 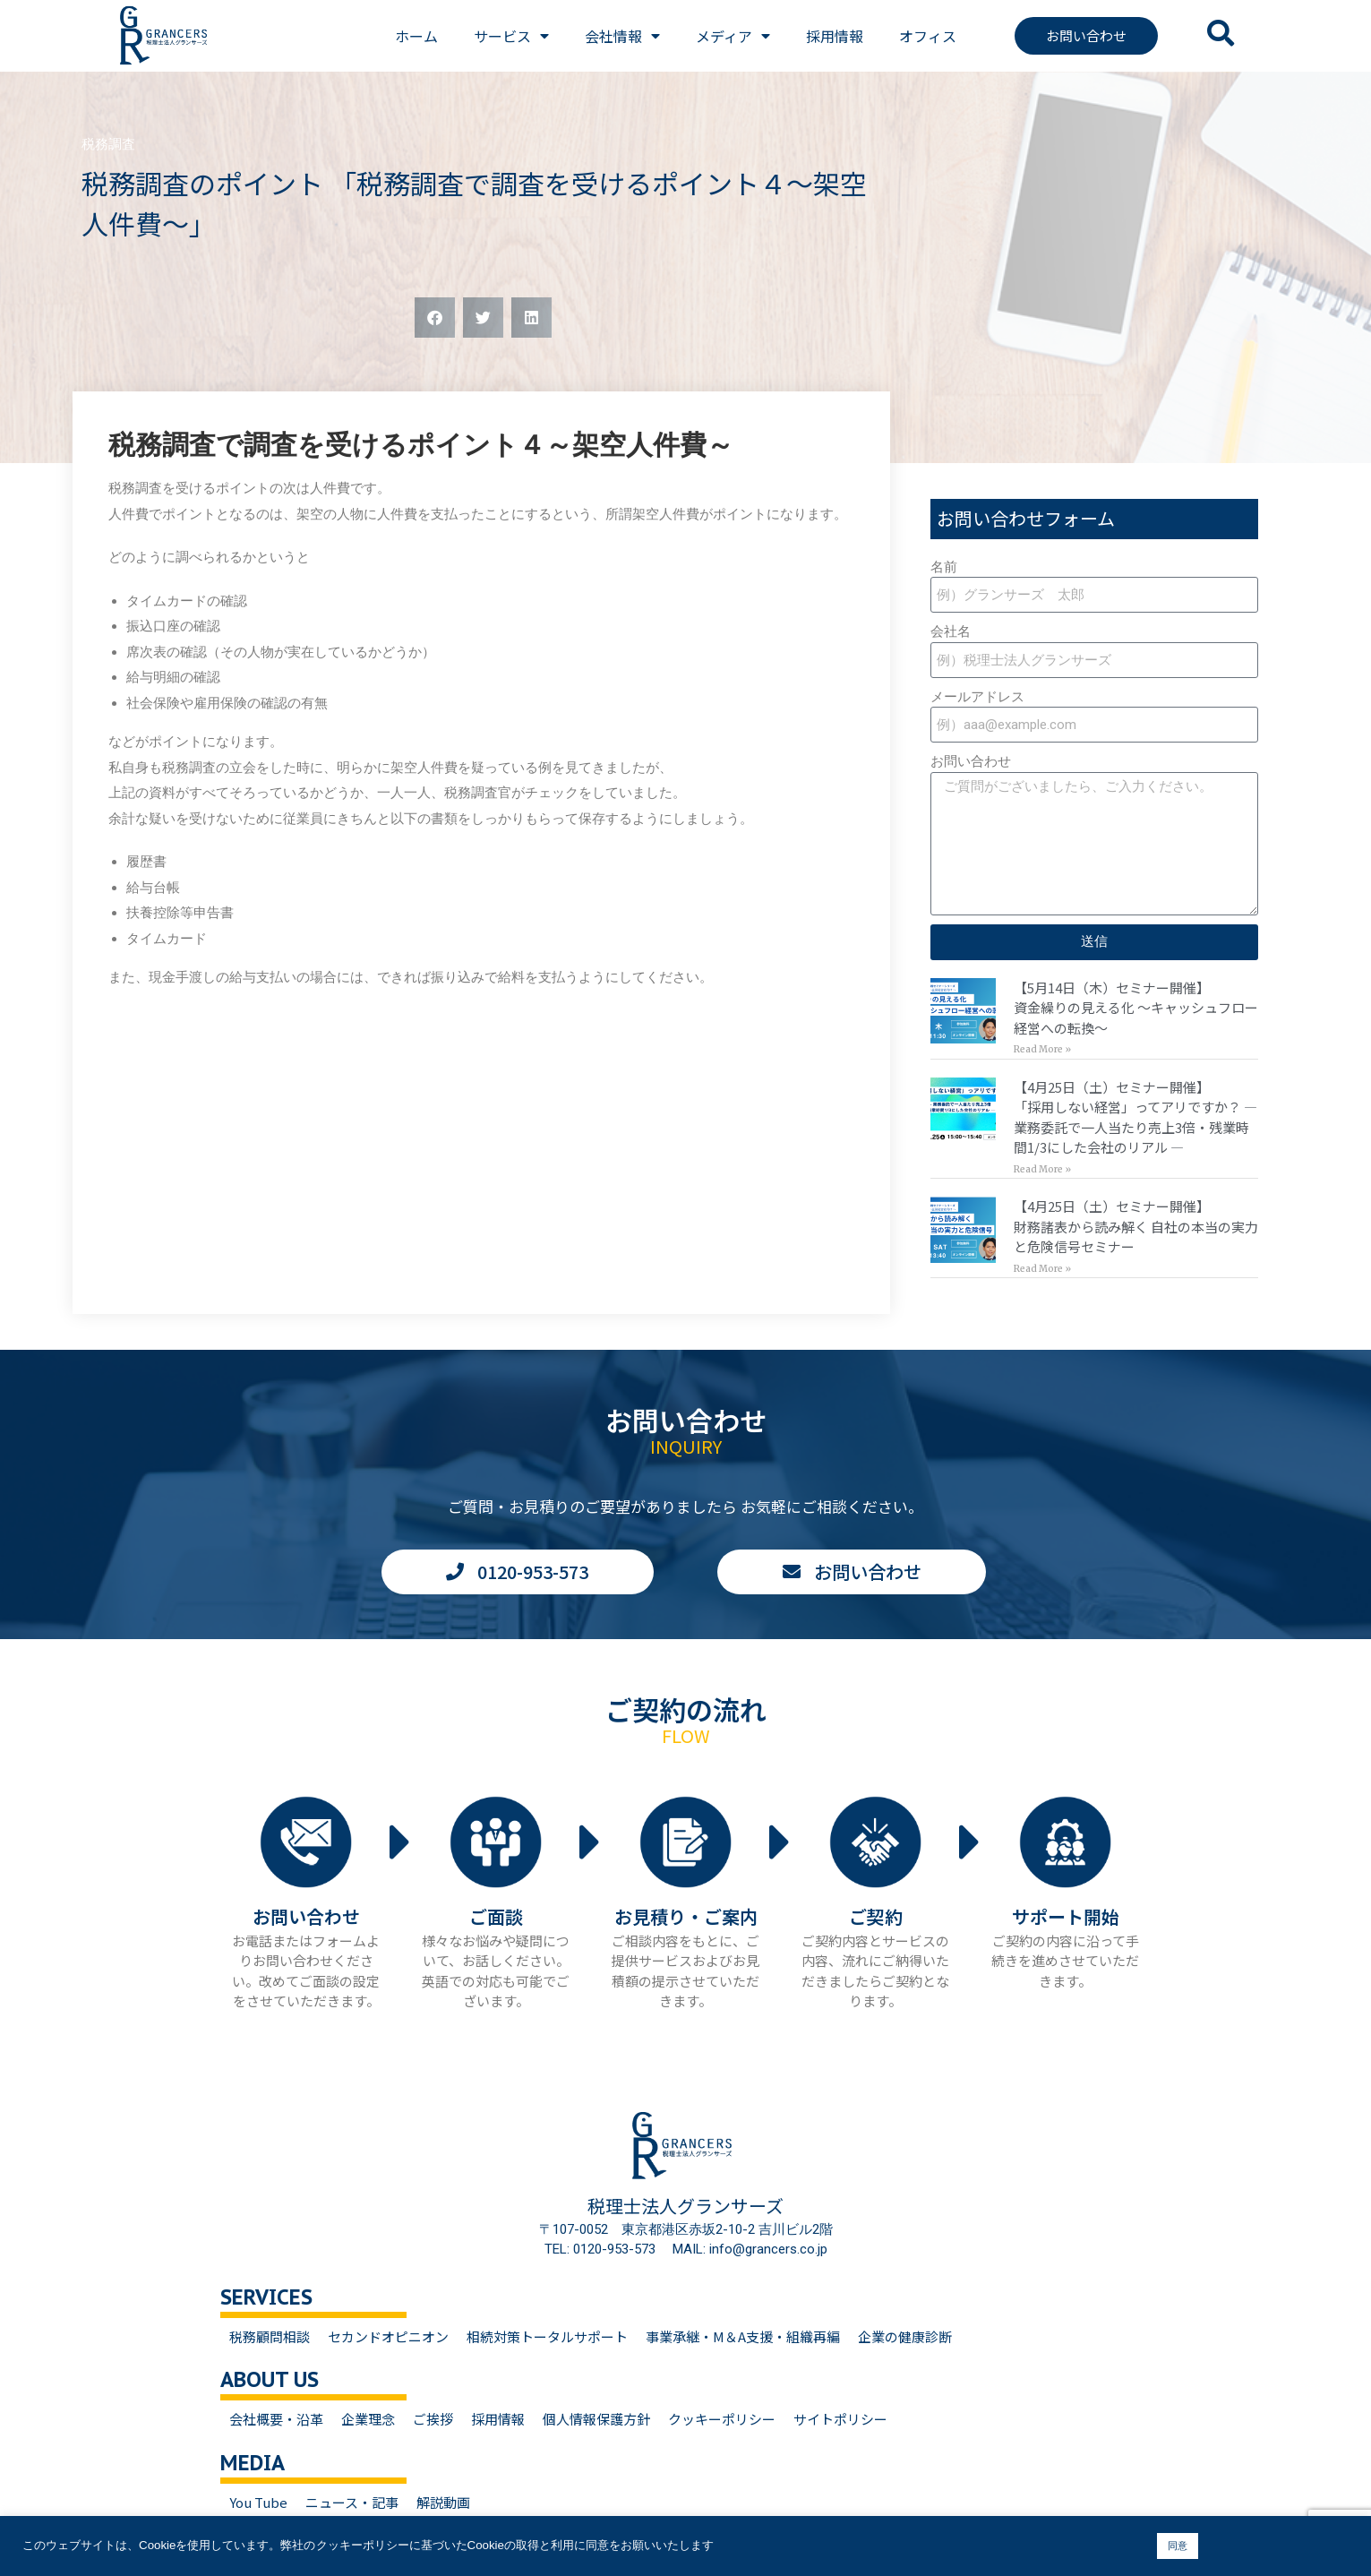 I want to click on ご挨拶, so click(x=433, y=2418).